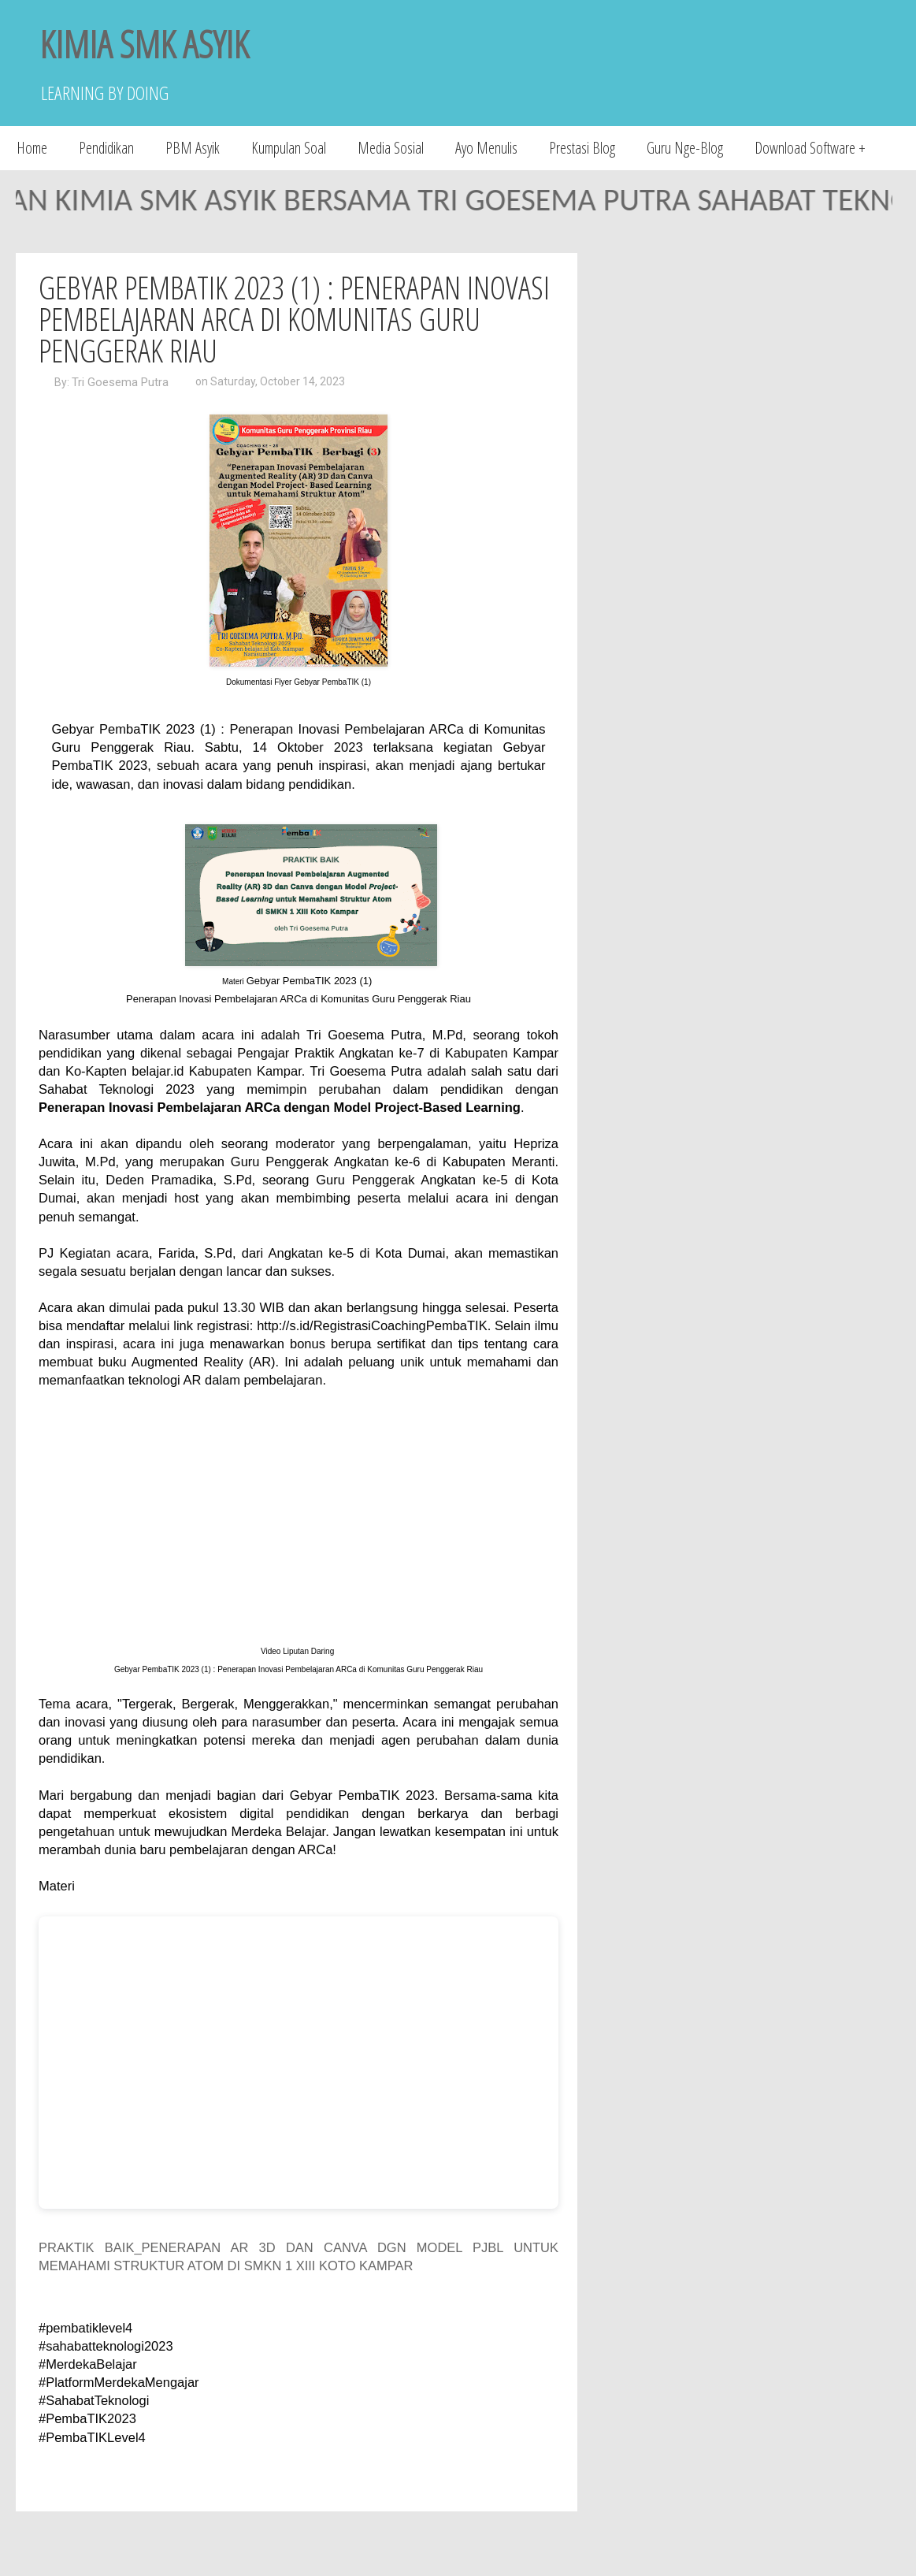 The height and width of the screenshot is (2576, 916). What do you see at coordinates (288, 147) in the screenshot?
I see `Kumpulan Soal` at bounding box center [288, 147].